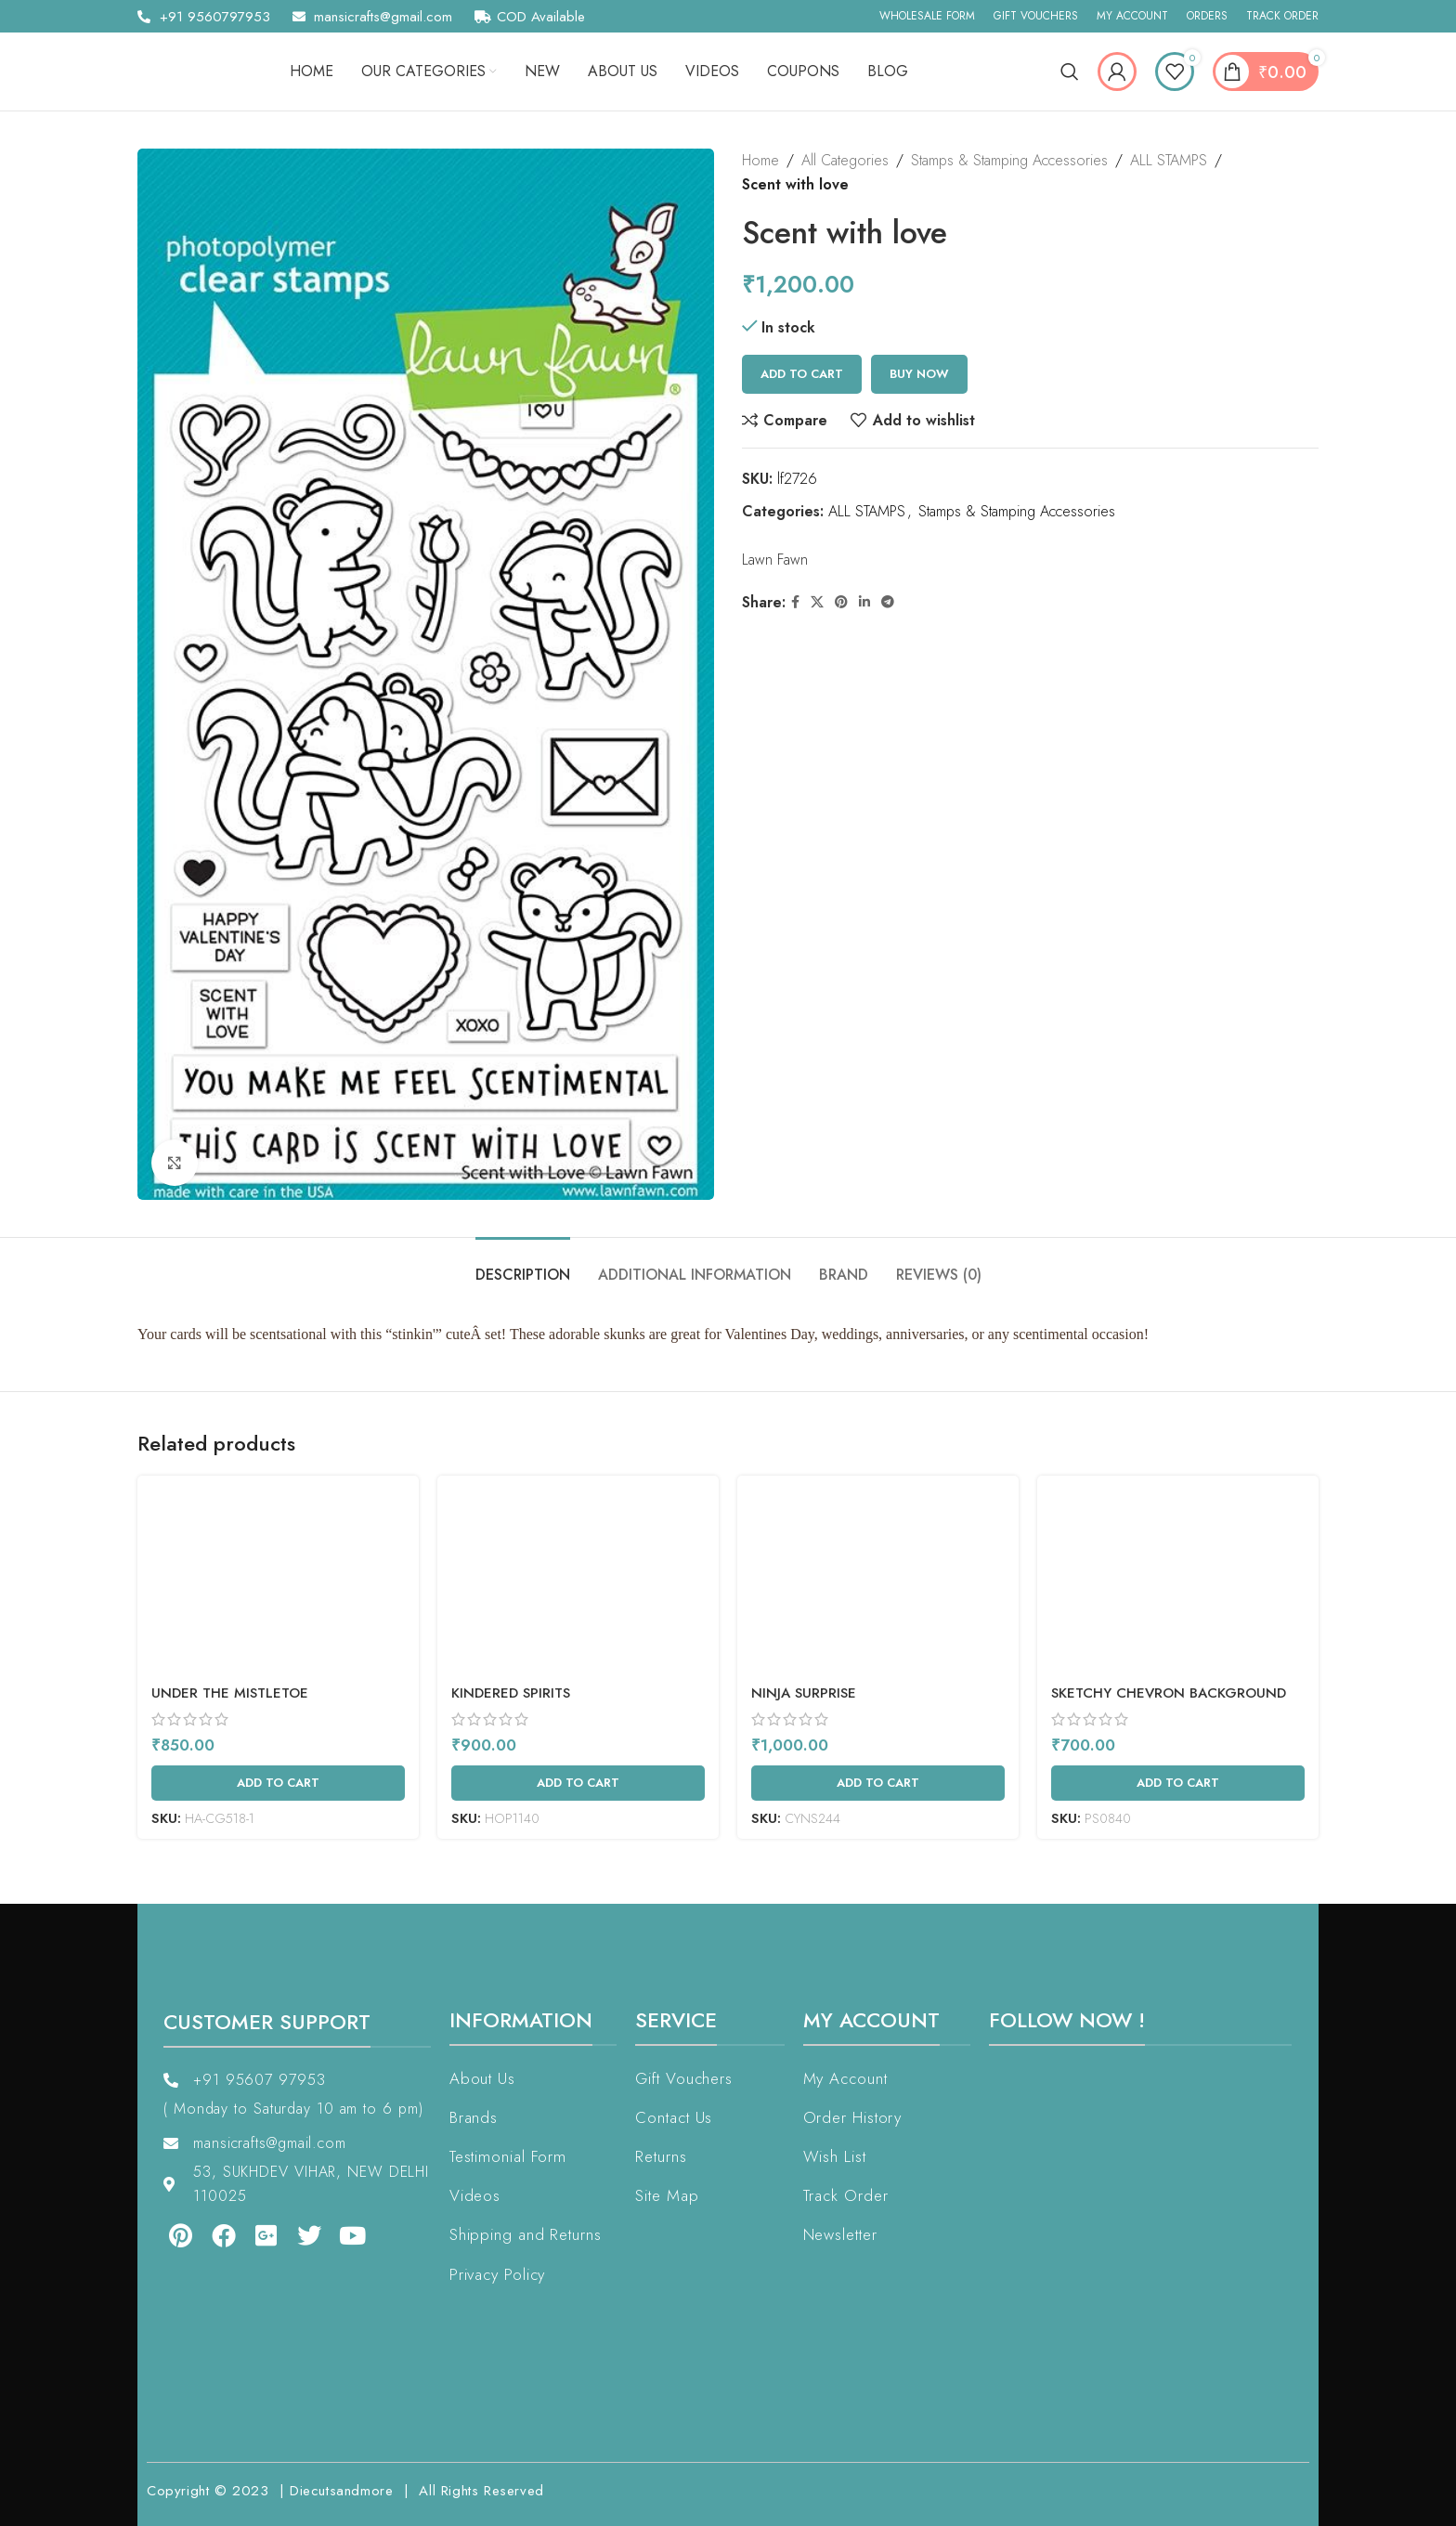  What do you see at coordinates (888, 602) in the screenshot?
I see `[Telegram social link]` at bounding box center [888, 602].